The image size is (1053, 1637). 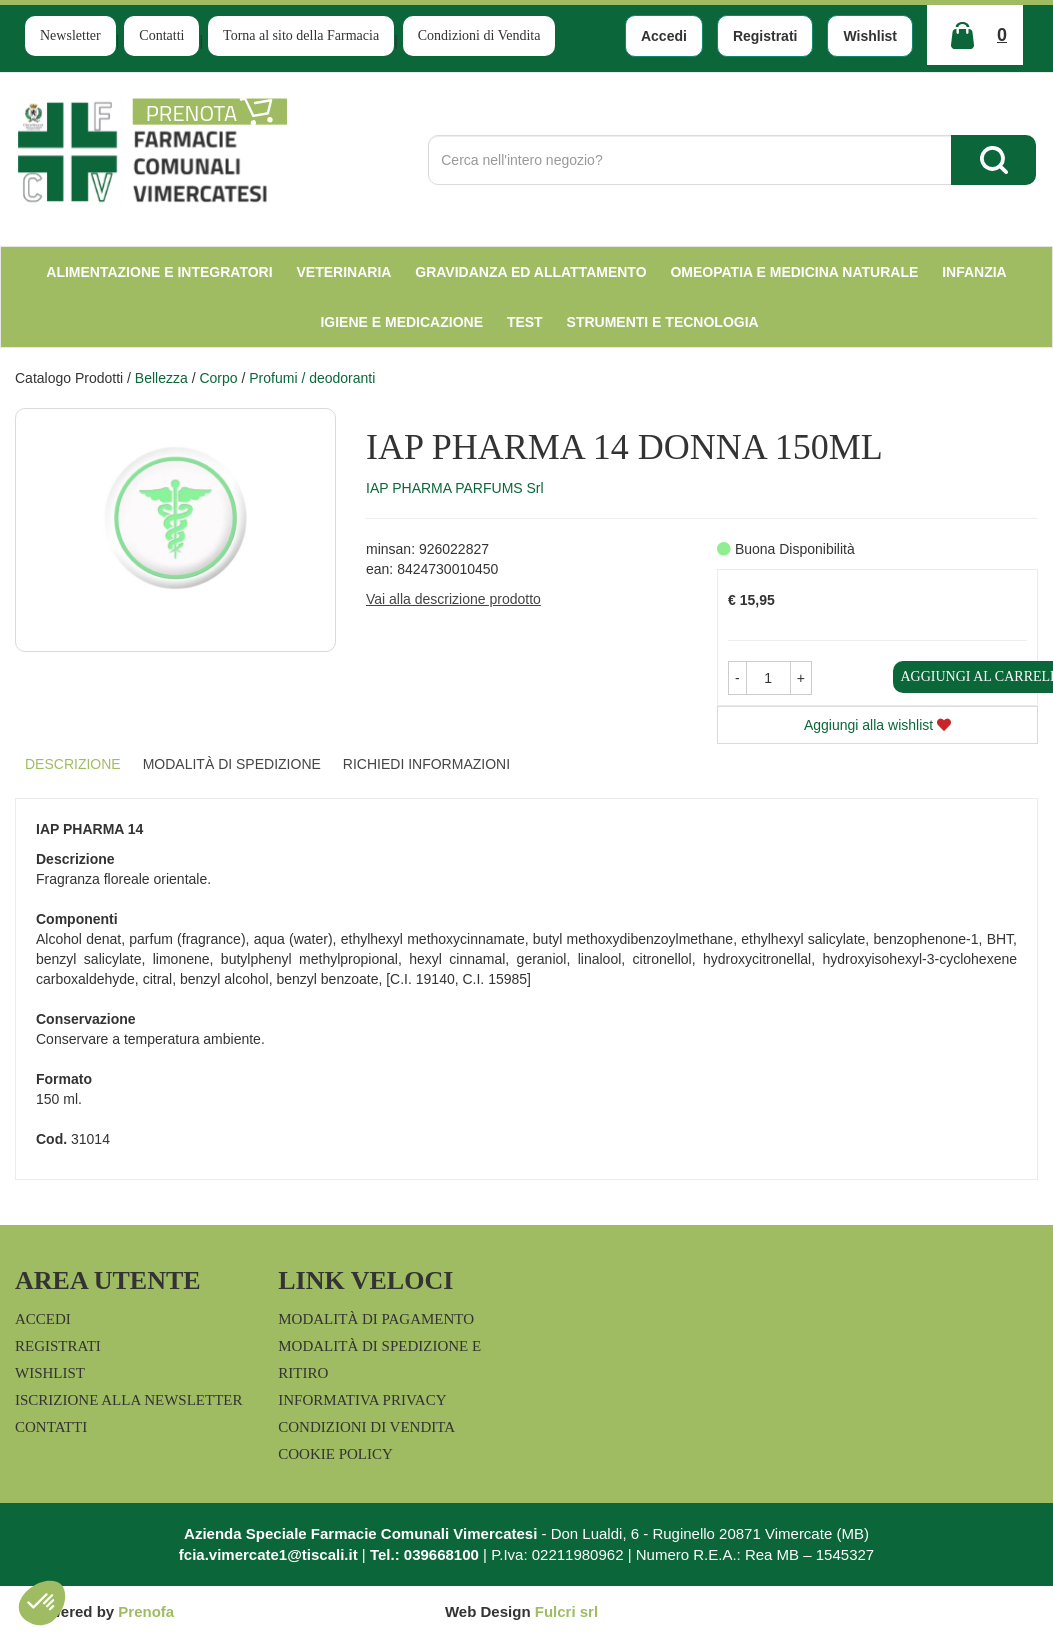 What do you see at coordinates (664, 36) in the screenshot?
I see `Accedi` at bounding box center [664, 36].